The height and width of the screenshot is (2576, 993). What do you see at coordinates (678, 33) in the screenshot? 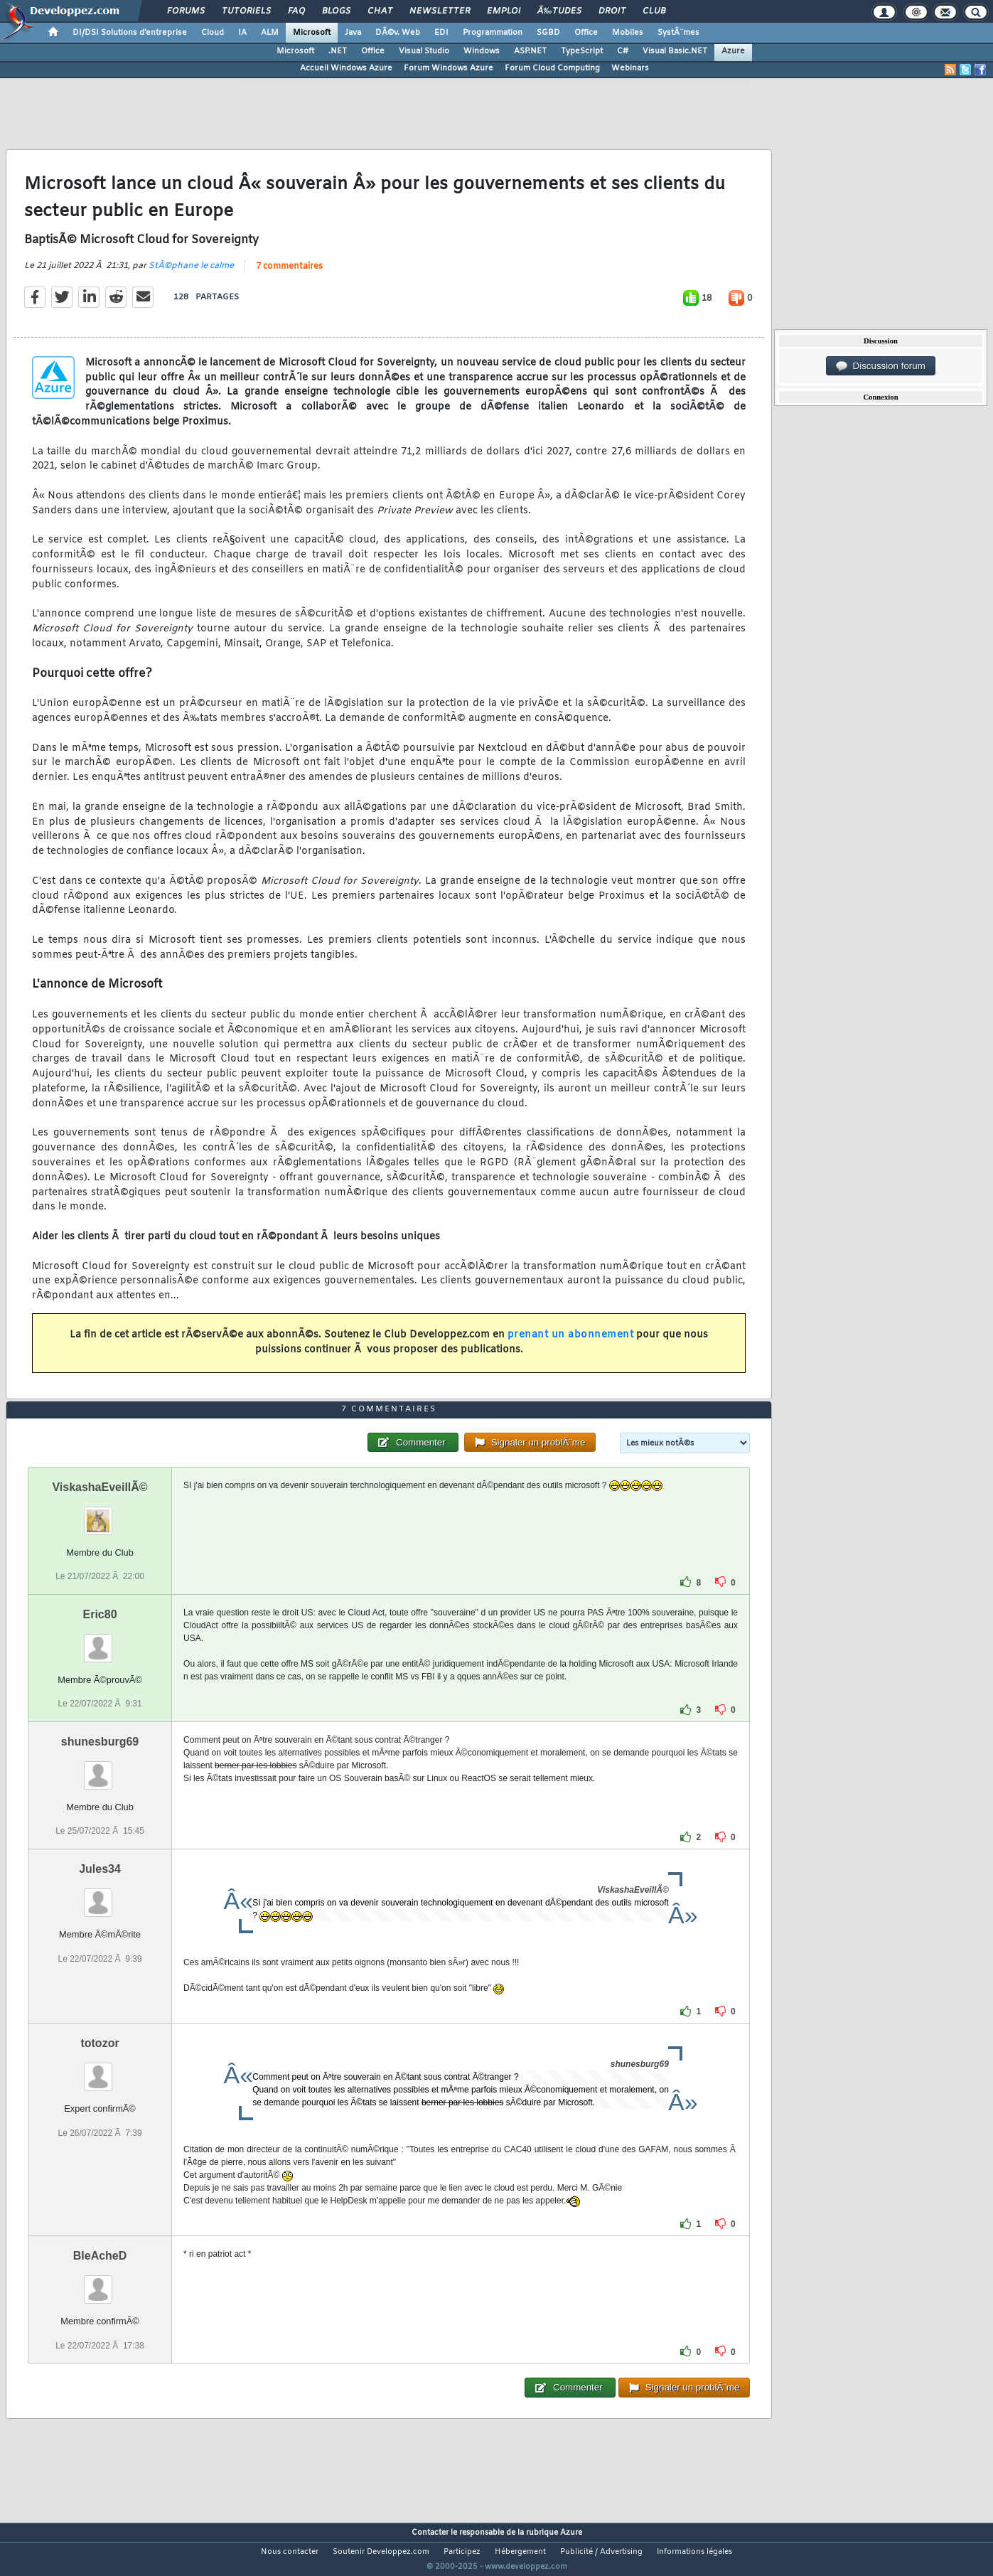
I see `SystÃ¨mes` at bounding box center [678, 33].